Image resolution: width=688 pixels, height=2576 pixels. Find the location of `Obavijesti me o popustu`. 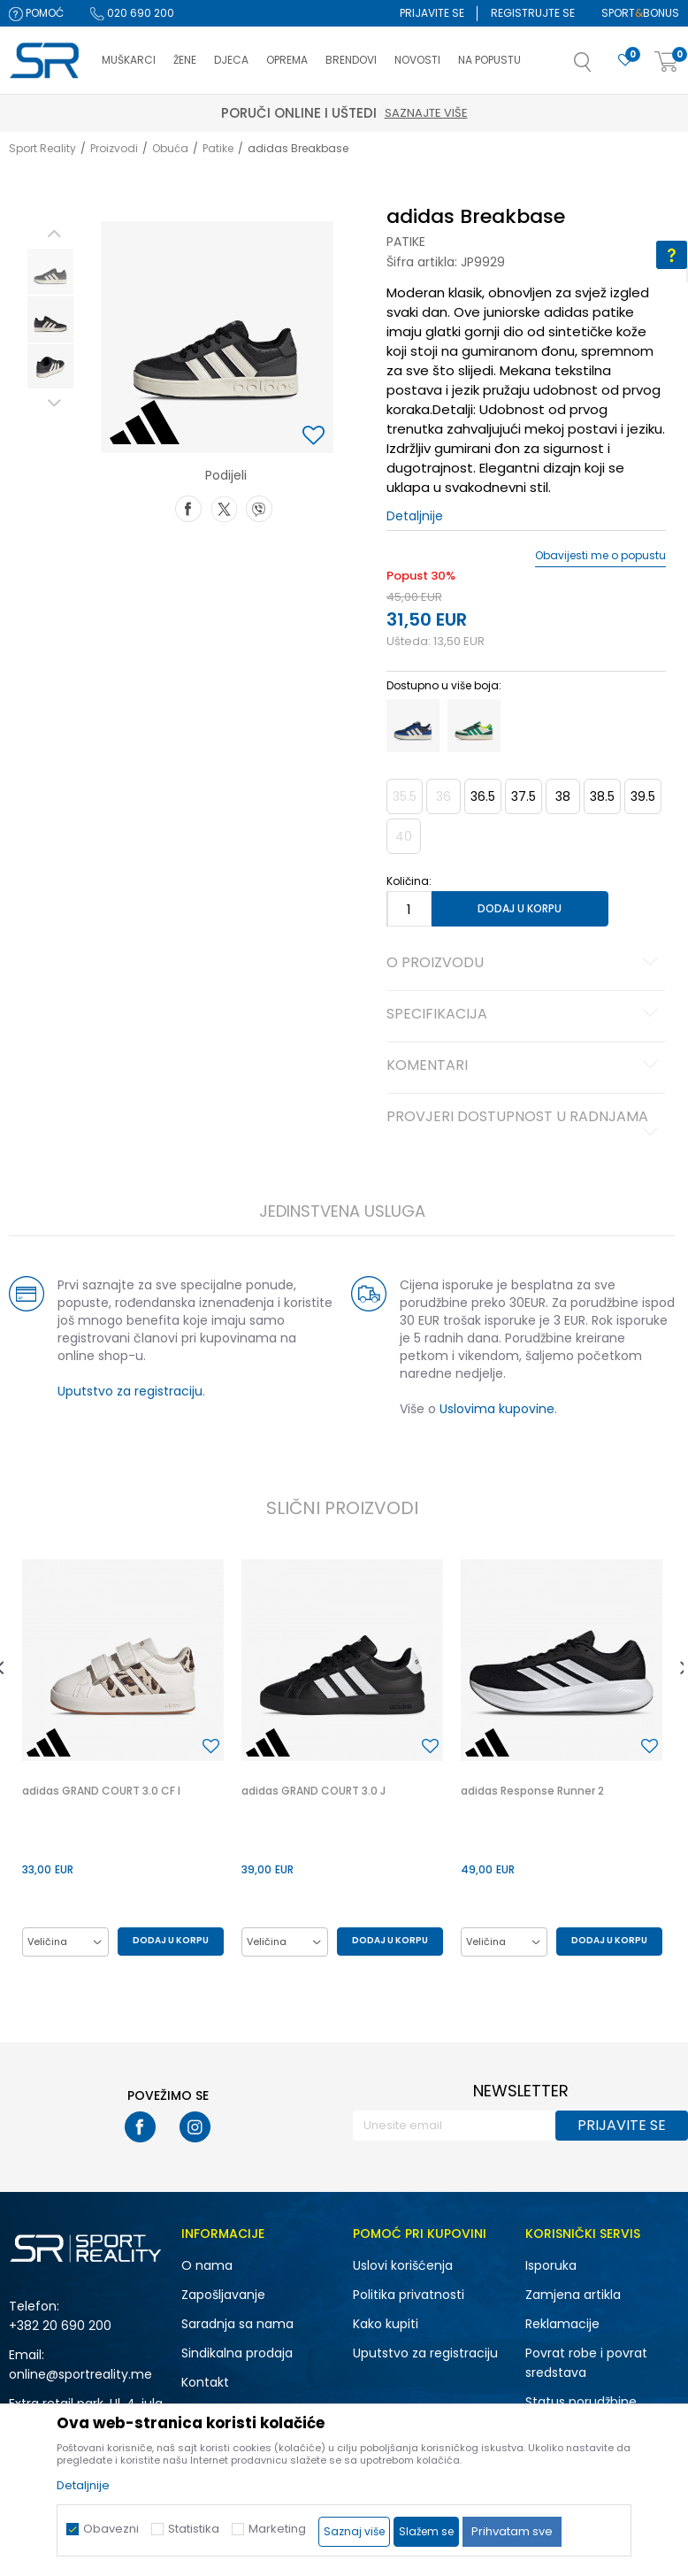

Obavijesti me o popustu is located at coordinates (600, 556).